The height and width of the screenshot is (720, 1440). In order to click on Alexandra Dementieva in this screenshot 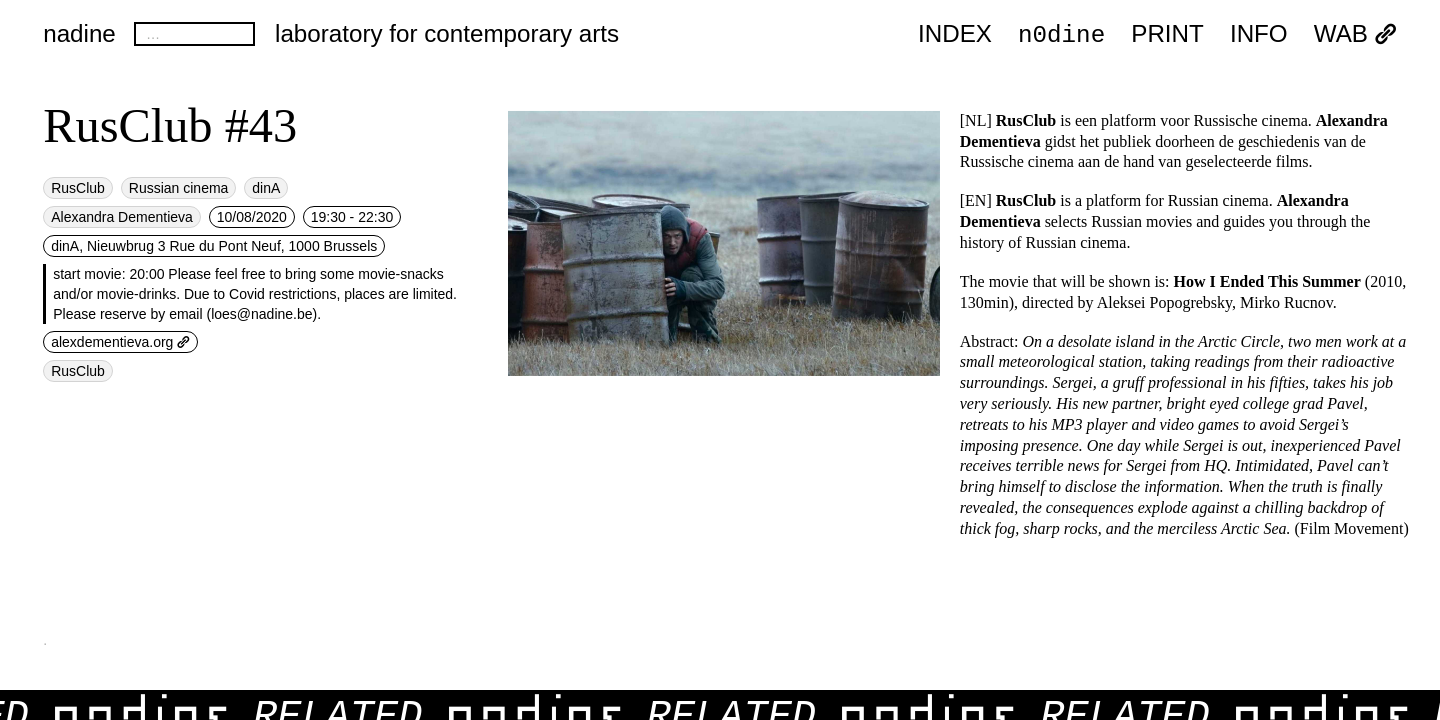, I will do `click(122, 217)`.